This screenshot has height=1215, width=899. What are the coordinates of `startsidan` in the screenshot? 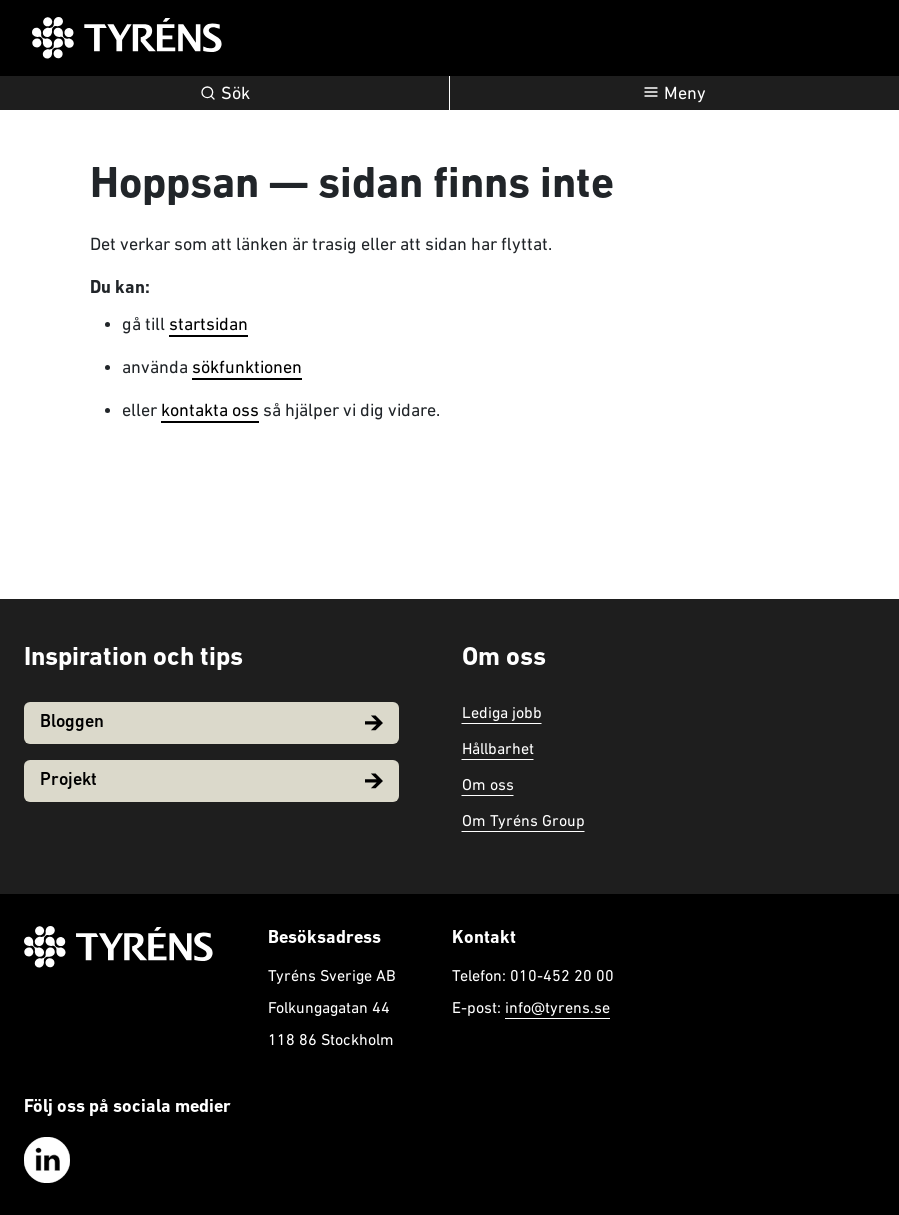 It's located at (208, 323).